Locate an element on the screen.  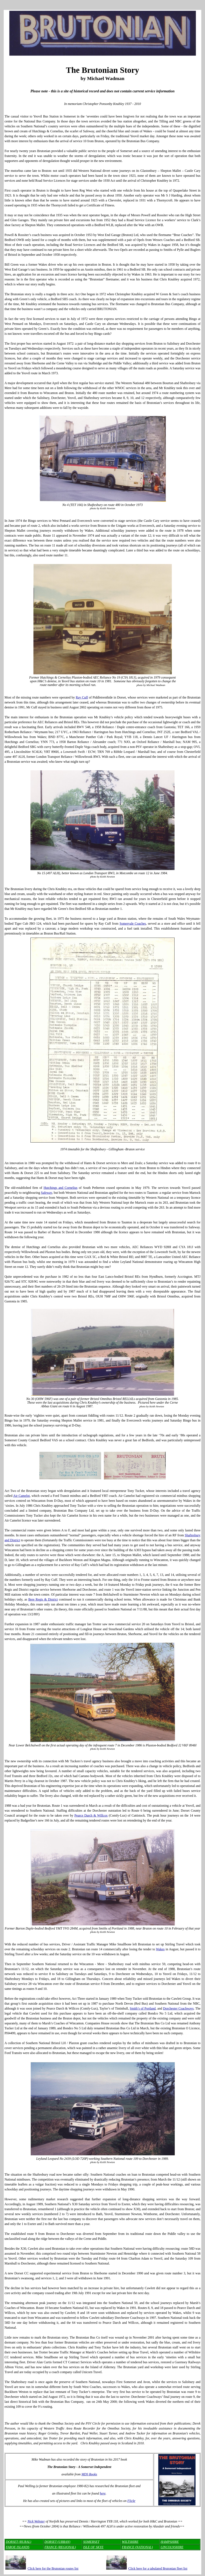
here is located at coordinates (103, 2493).